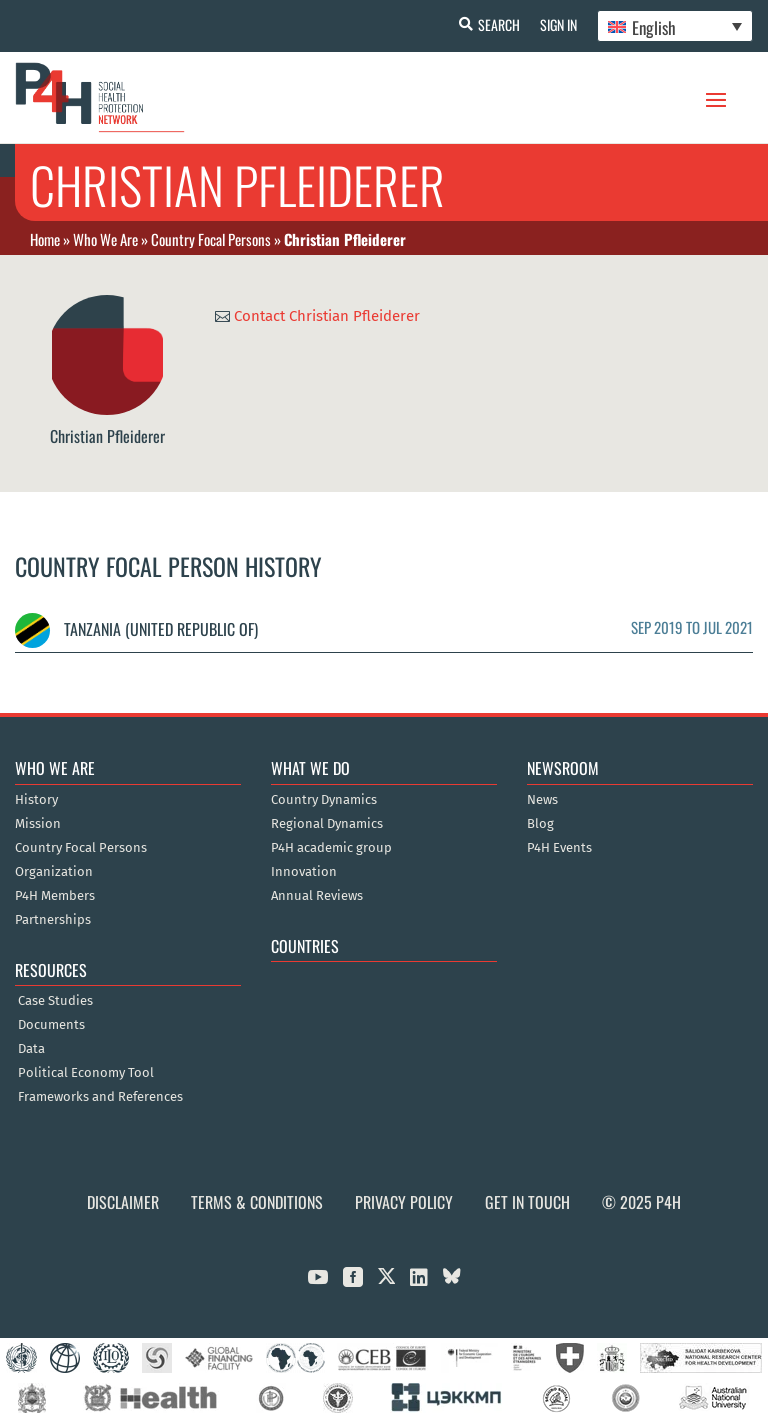 This screenshot has width=768, height=1418. Describe the element at coordinates (53, 920) in the screenshot. I see `Partnerships` at that location.